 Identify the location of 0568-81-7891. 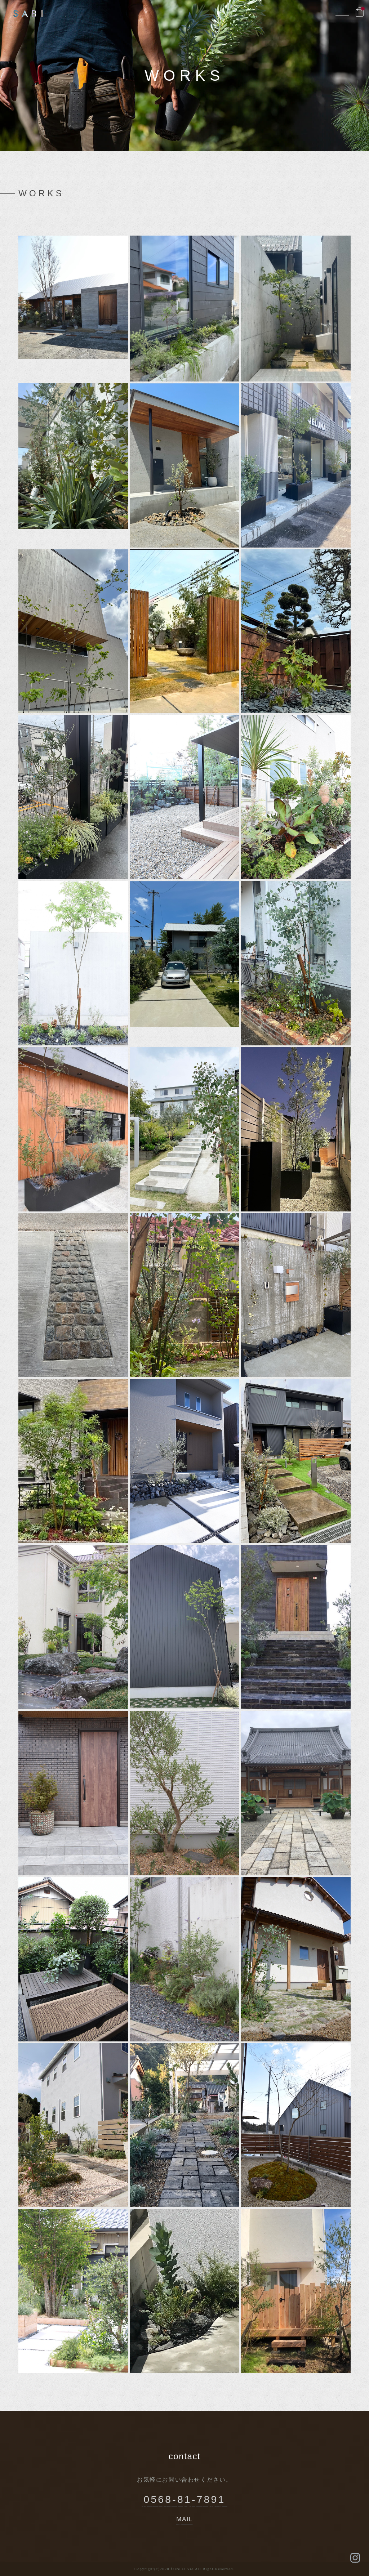
(184, 2498).